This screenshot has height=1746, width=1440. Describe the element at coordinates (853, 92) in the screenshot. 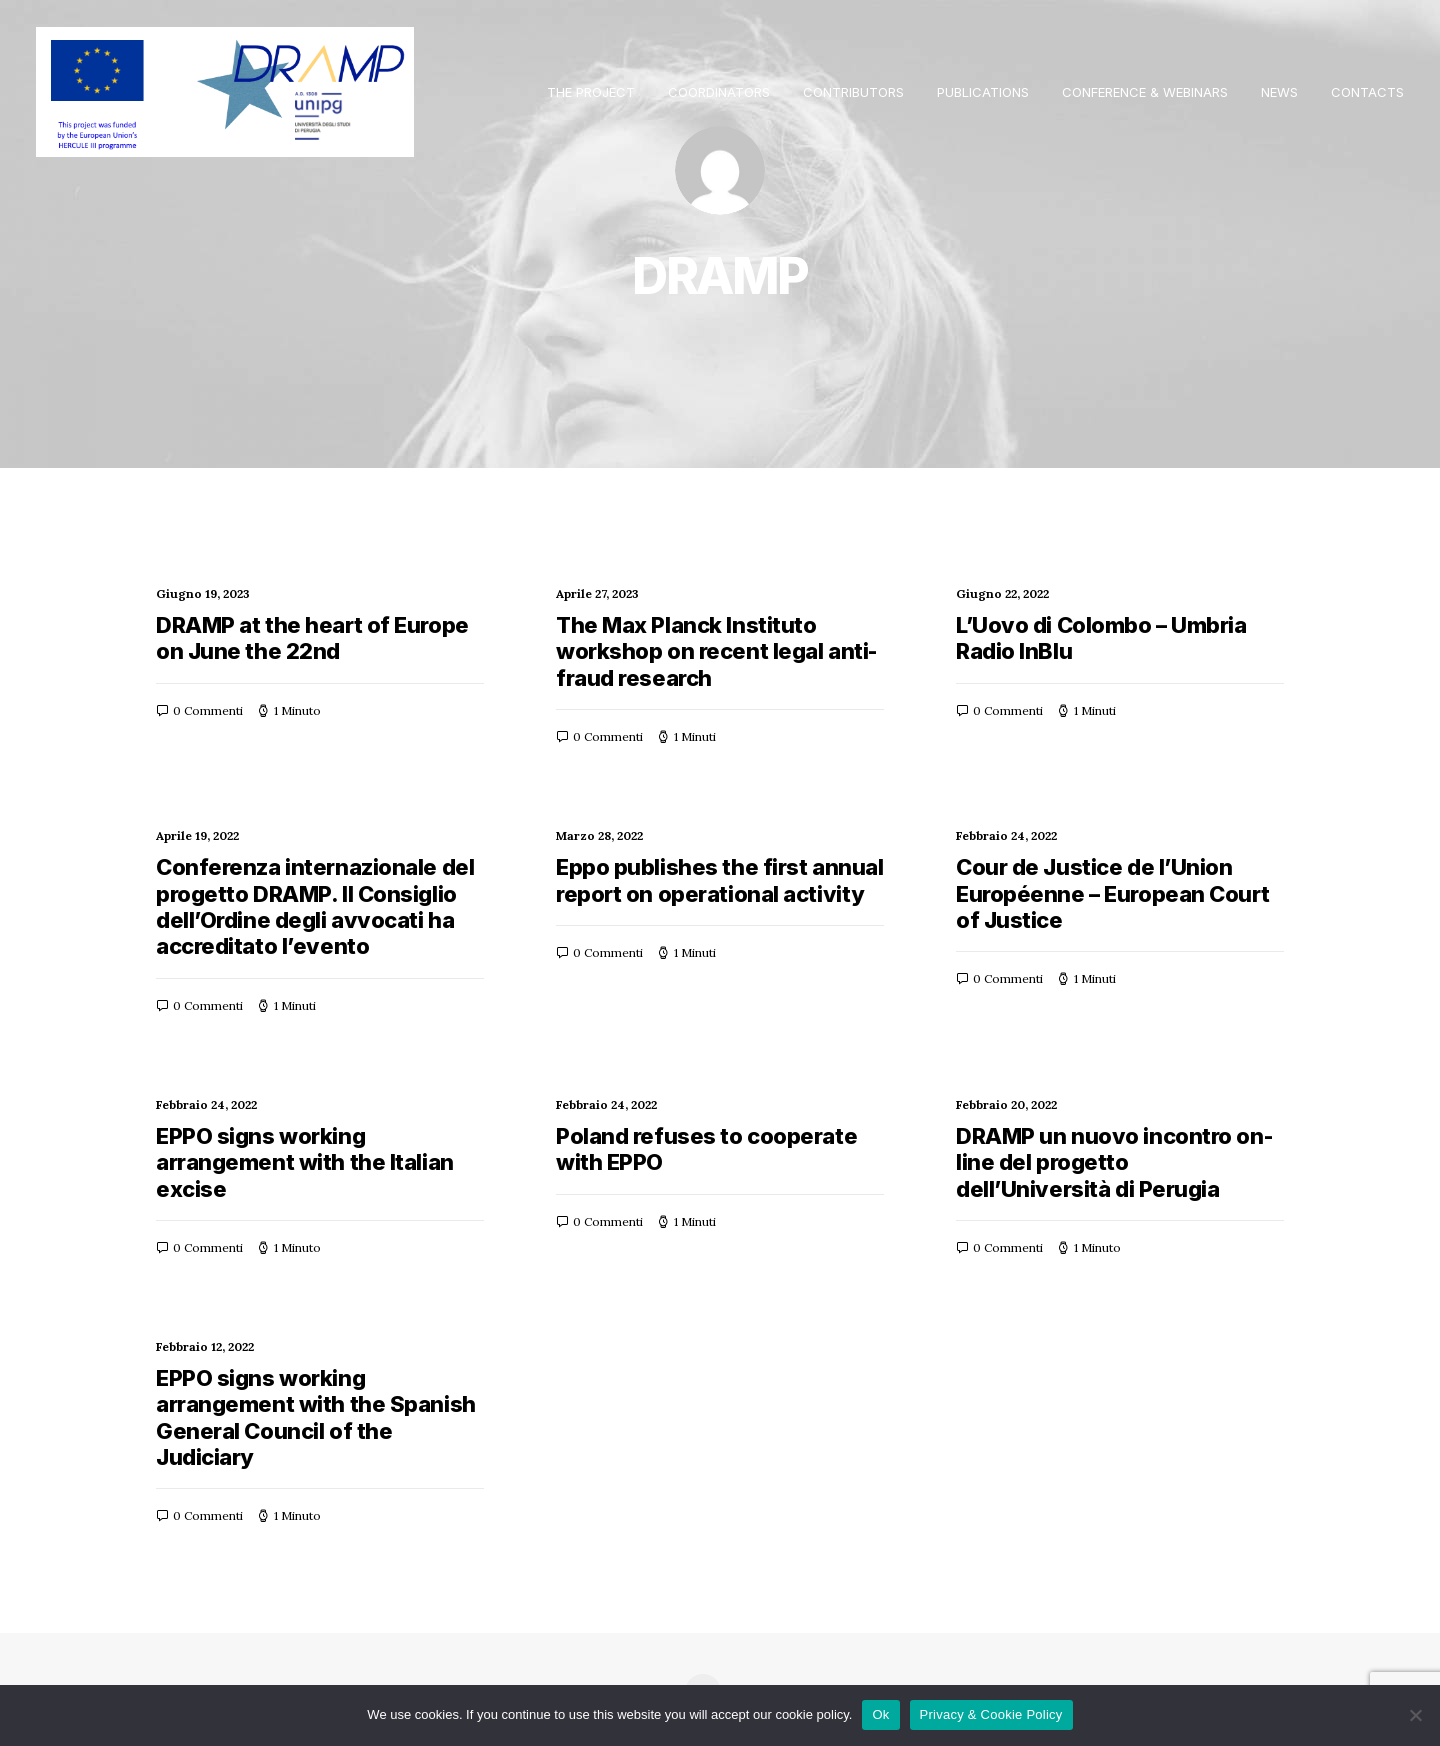

I see `CONTRIBUTORS` at that location.